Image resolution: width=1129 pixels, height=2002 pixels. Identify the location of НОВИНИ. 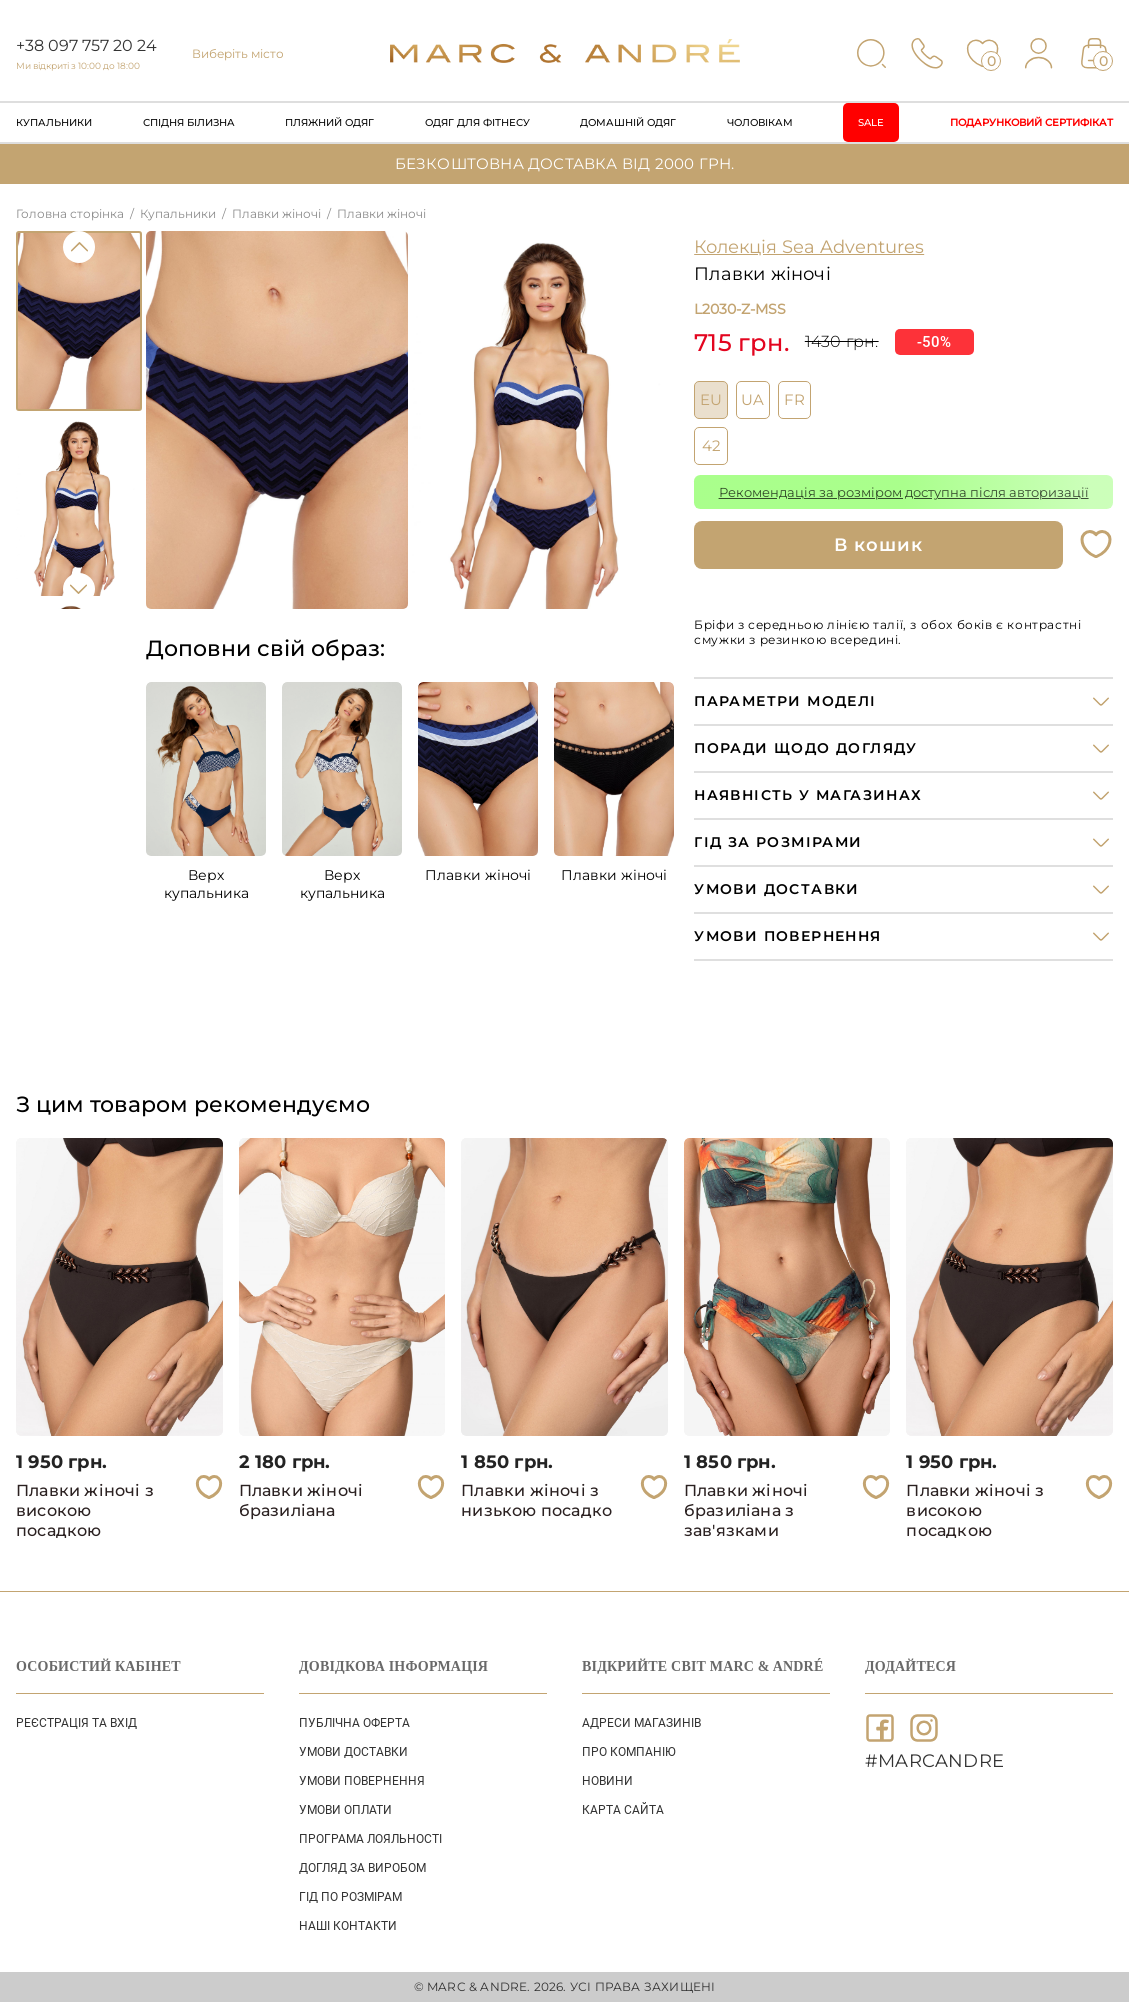
(607, 1781).